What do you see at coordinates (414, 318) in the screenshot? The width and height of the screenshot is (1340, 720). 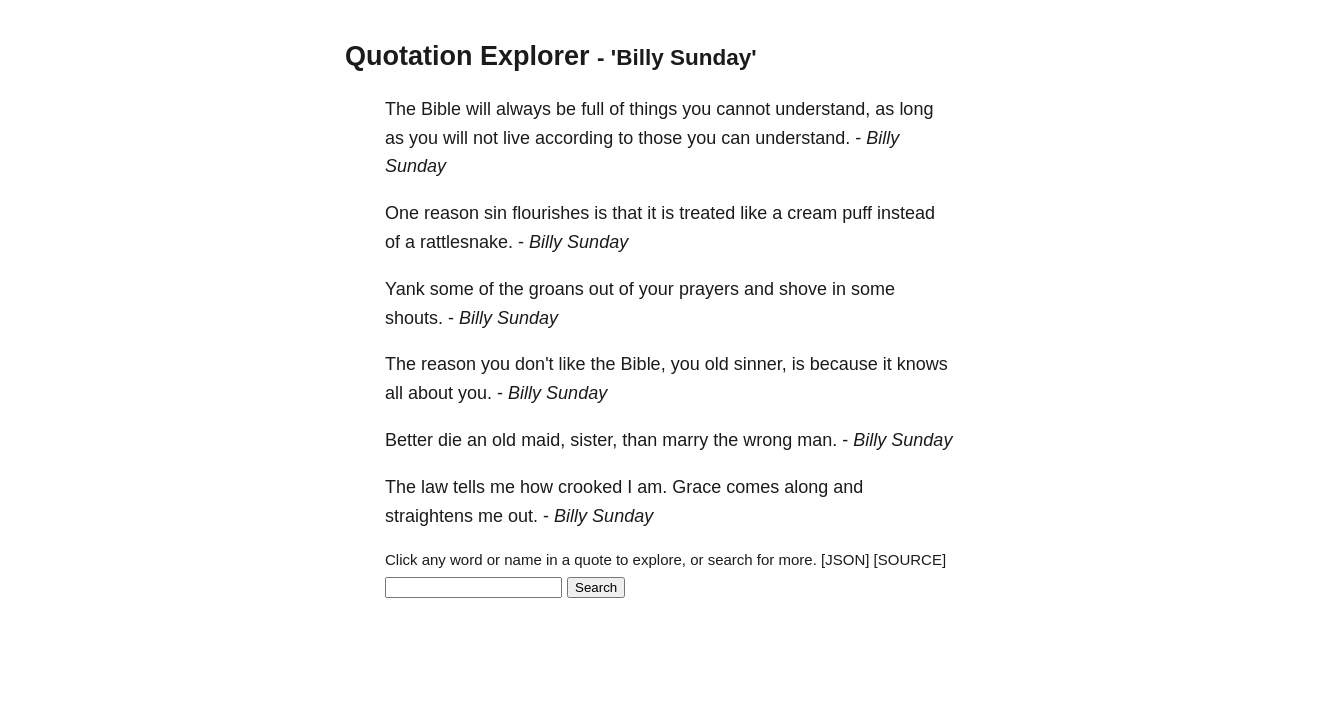 I see `shouts.` at bounding box center [414, 318].